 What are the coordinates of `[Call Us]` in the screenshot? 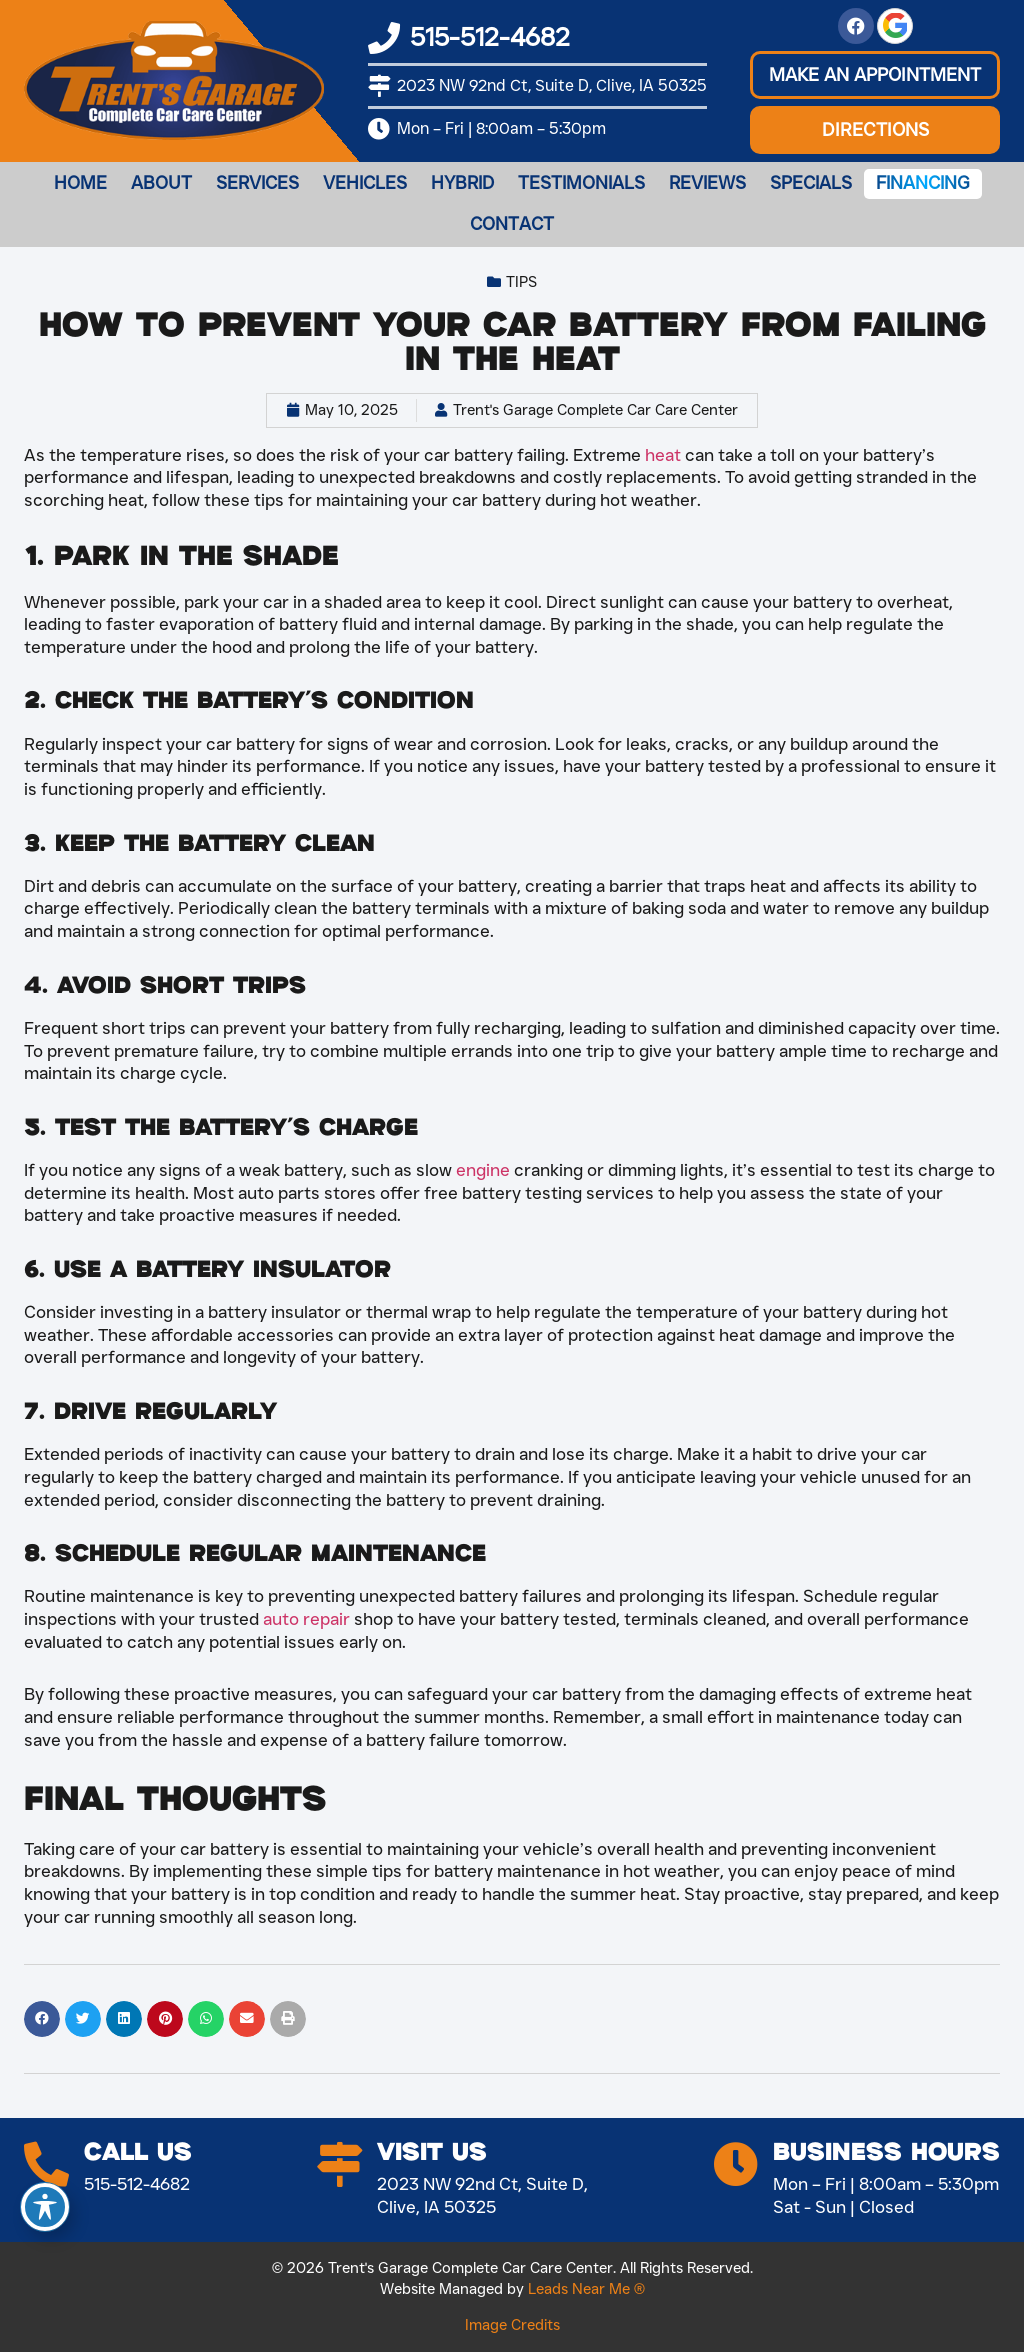 It's located at (46, 2164).